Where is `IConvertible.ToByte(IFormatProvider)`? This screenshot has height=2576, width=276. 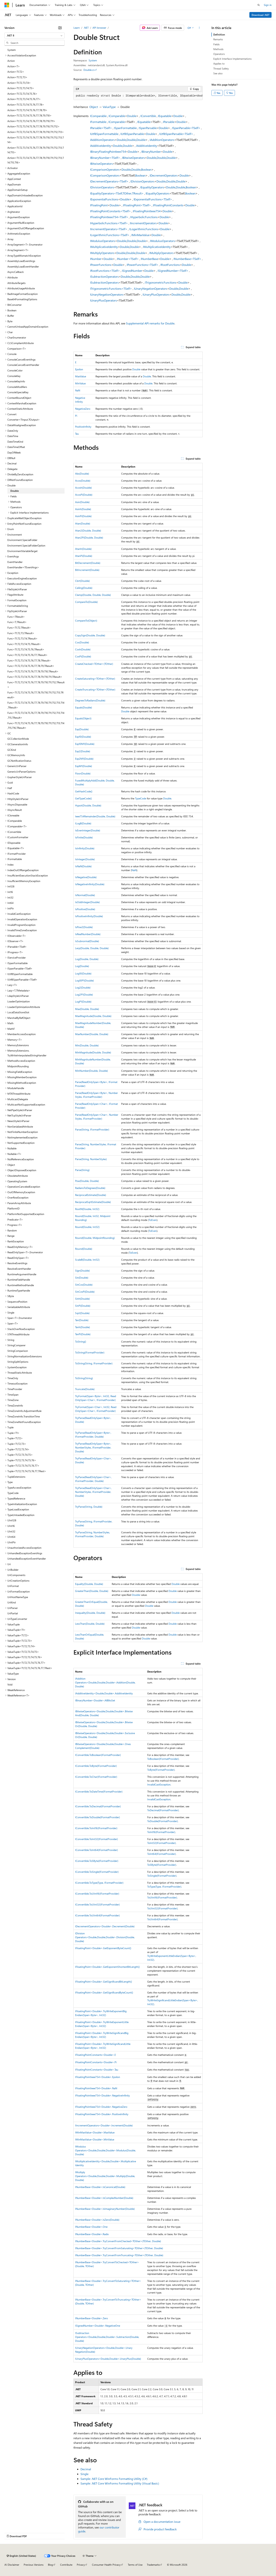
IConvertible.ToByte(IFormatProvider) is located at coordinates (96, 1766).